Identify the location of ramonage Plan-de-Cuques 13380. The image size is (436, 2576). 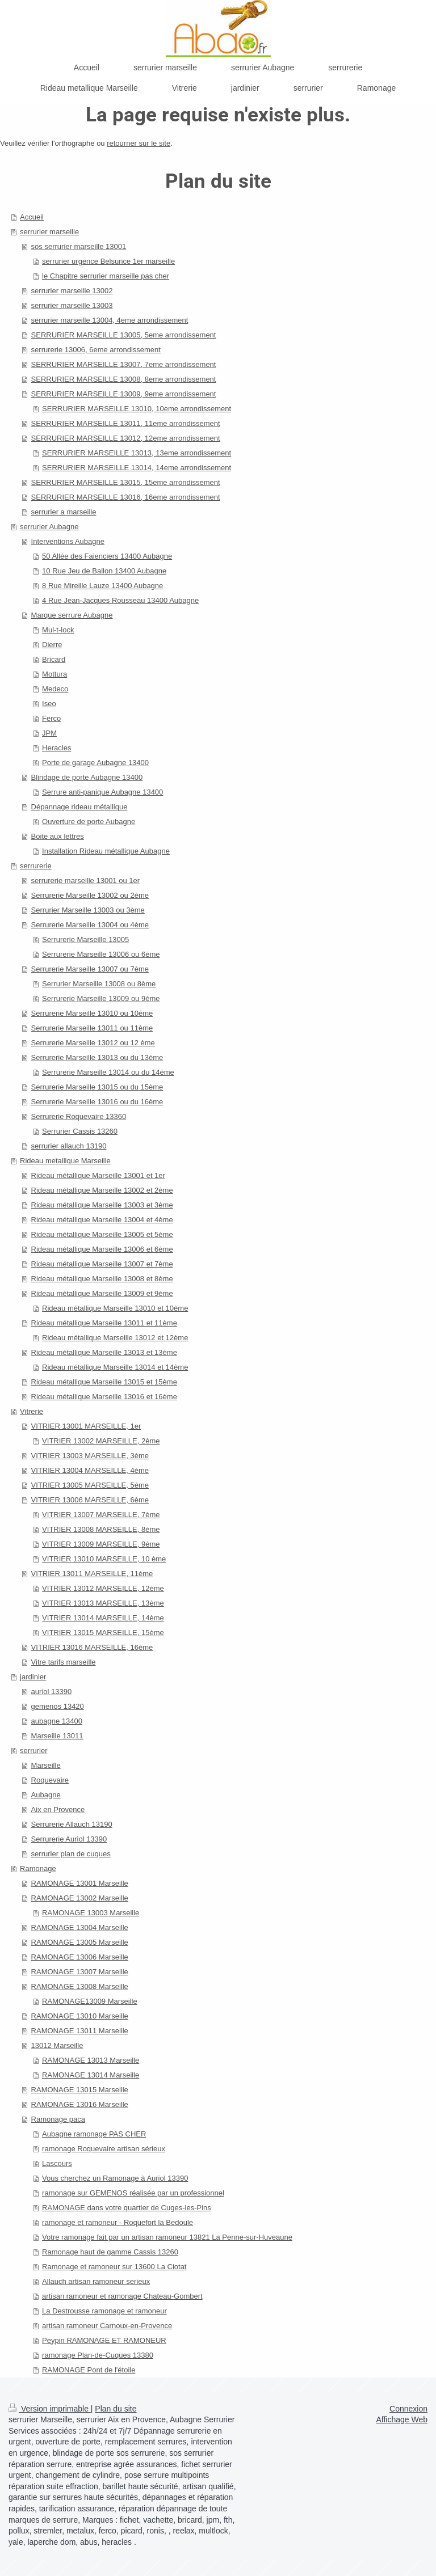
(97, 2355).